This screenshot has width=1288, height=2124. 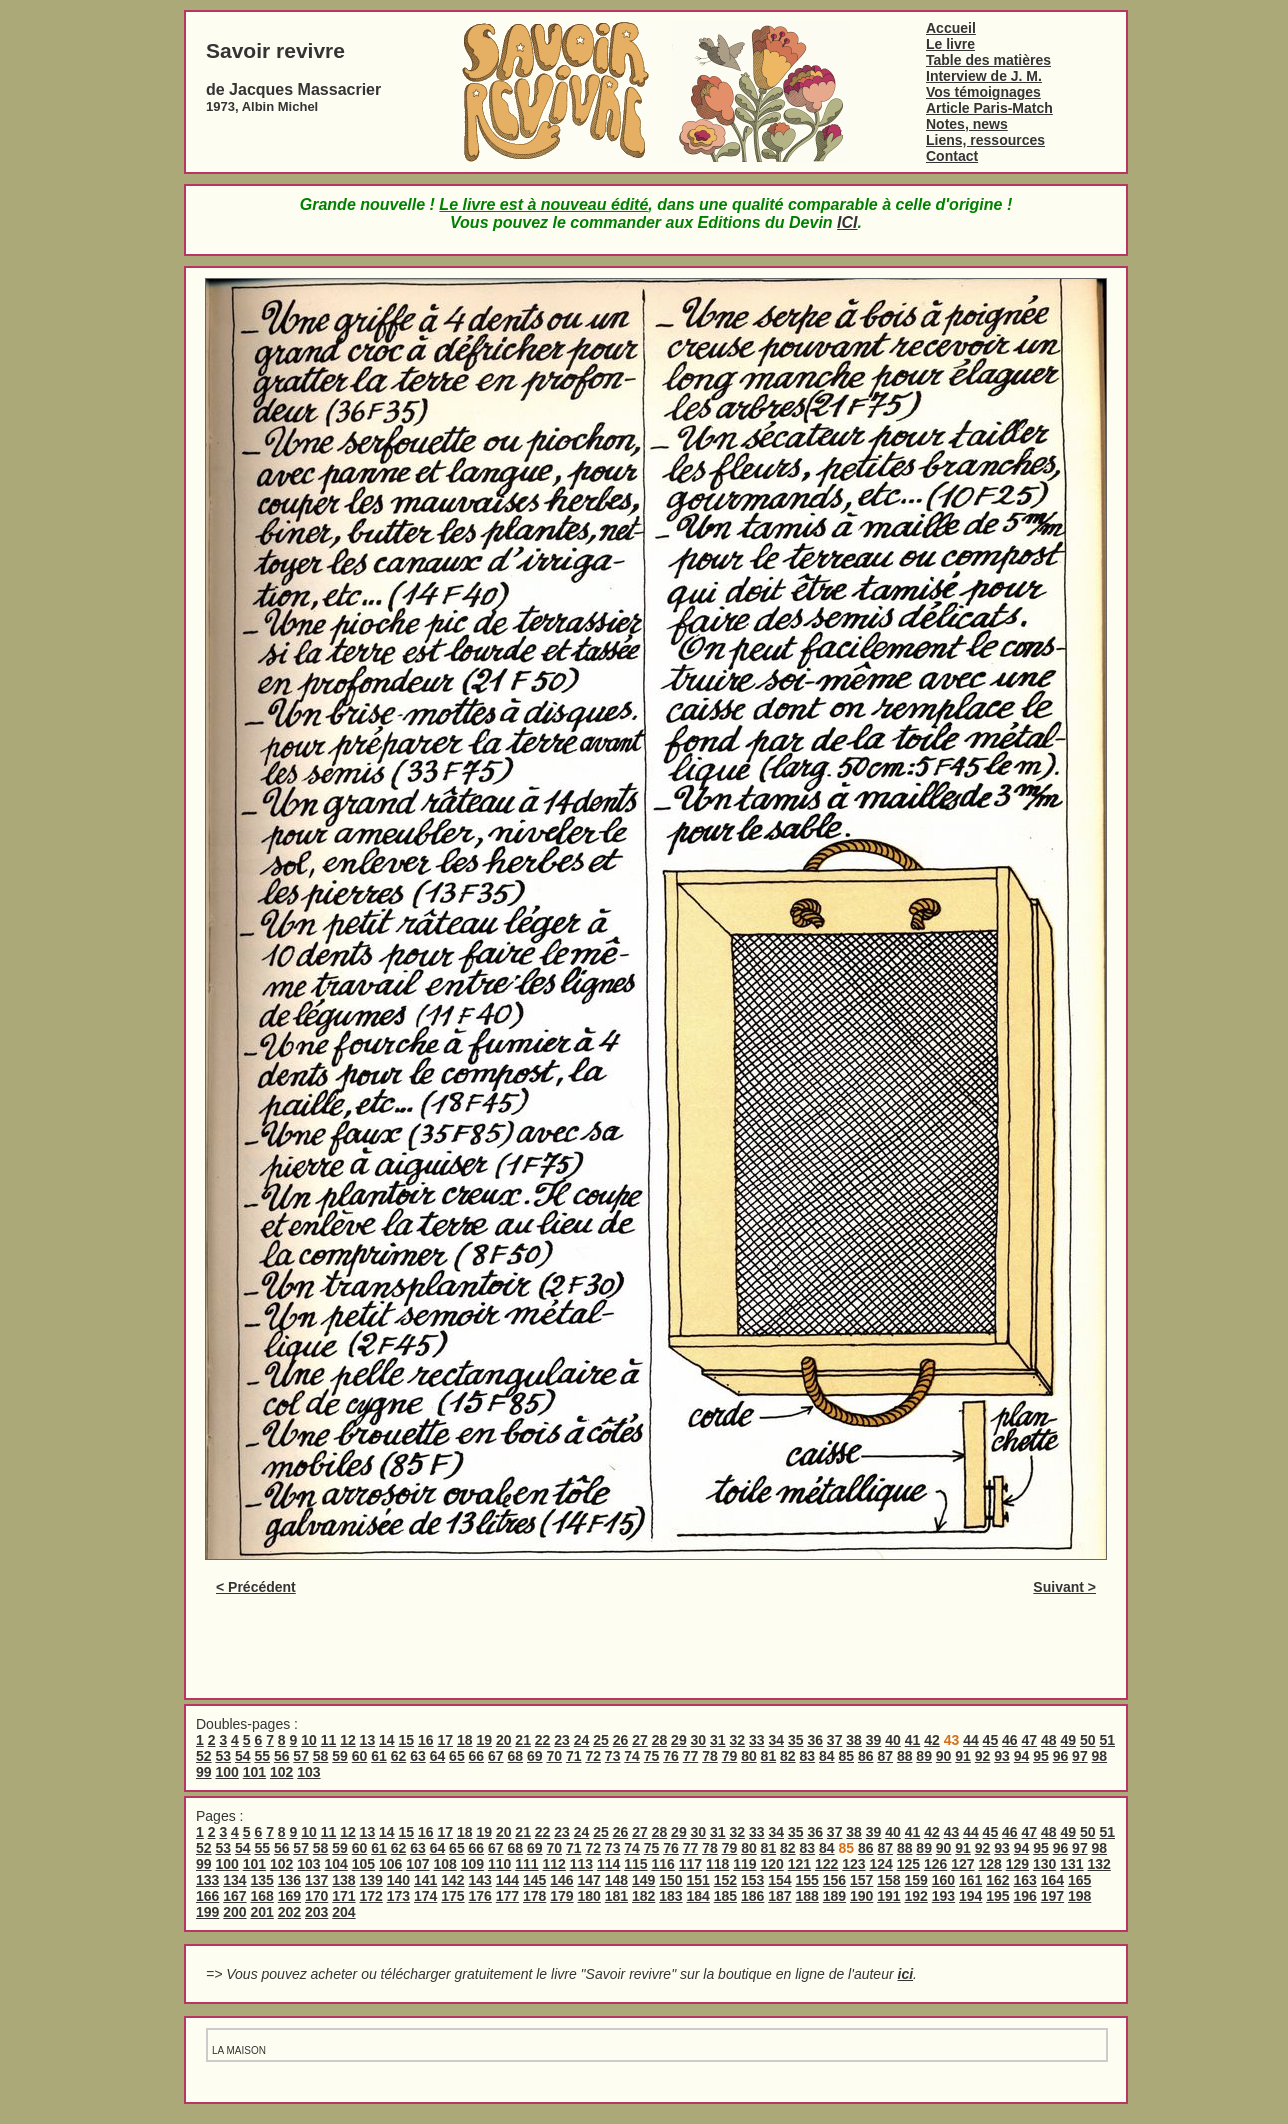 I want to click on 179, so click(x=561, y=1896).